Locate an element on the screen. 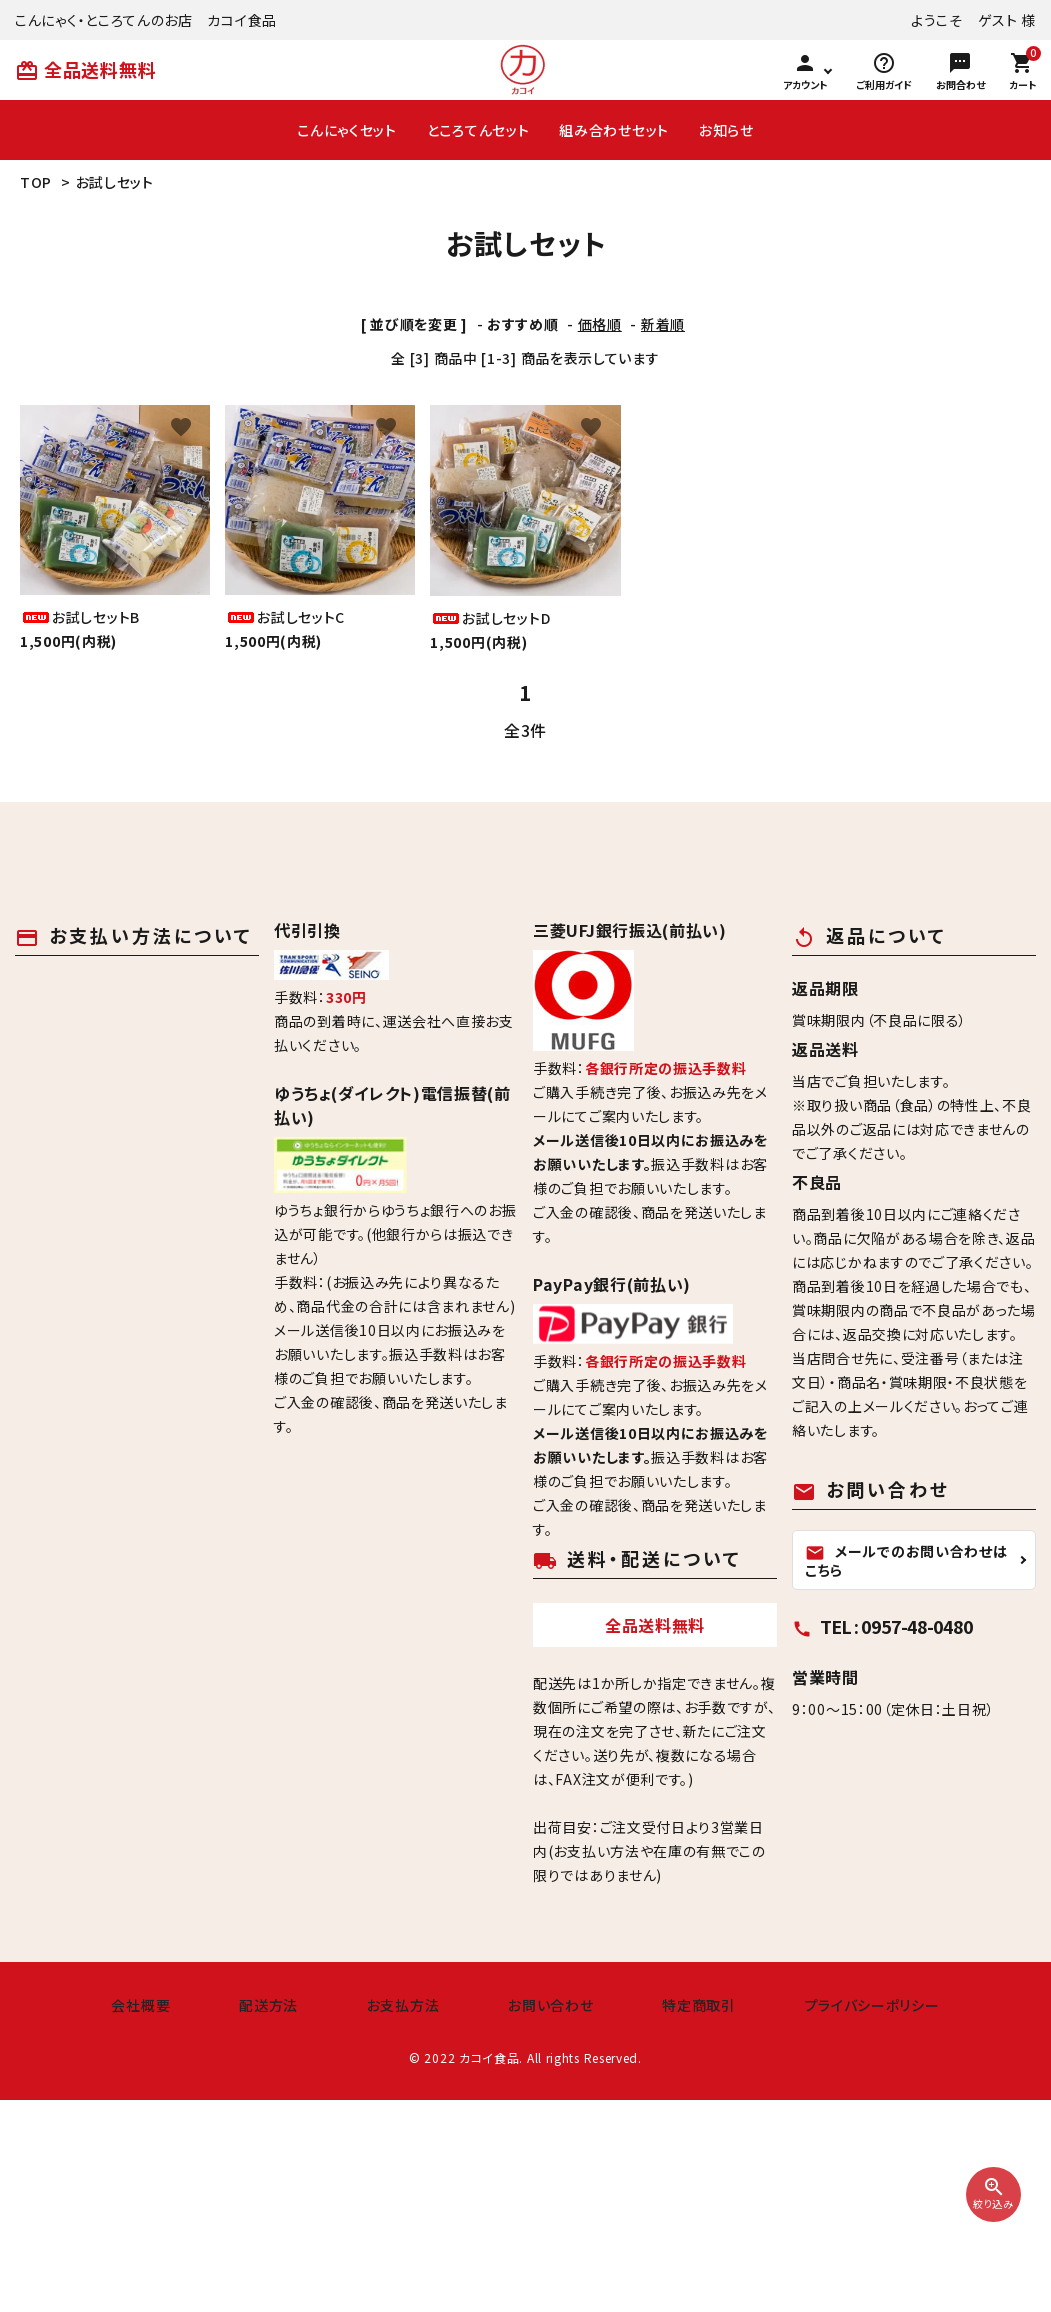 The height and width of the screenshot is (2312, 1051). 組み合わせセット is located at coordinates (614, 130).